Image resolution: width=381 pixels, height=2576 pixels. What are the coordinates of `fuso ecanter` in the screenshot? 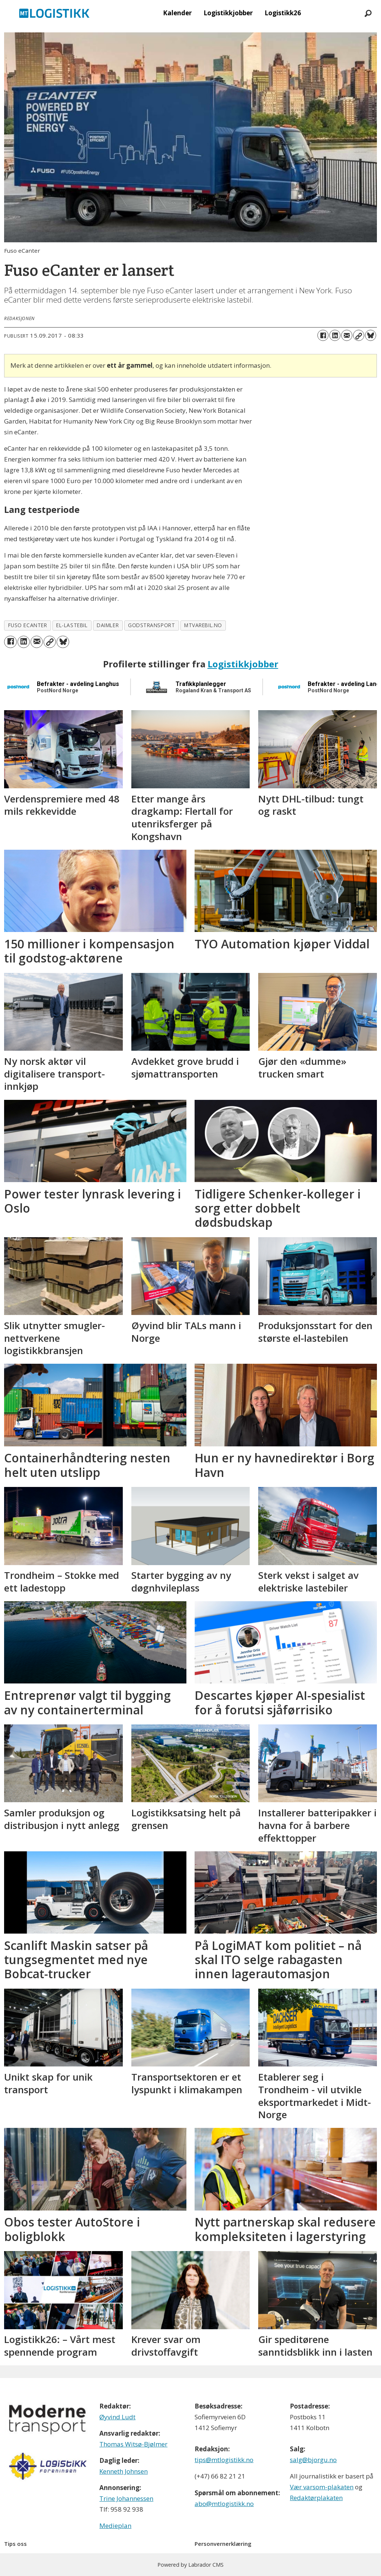 It's located at (27, 625).